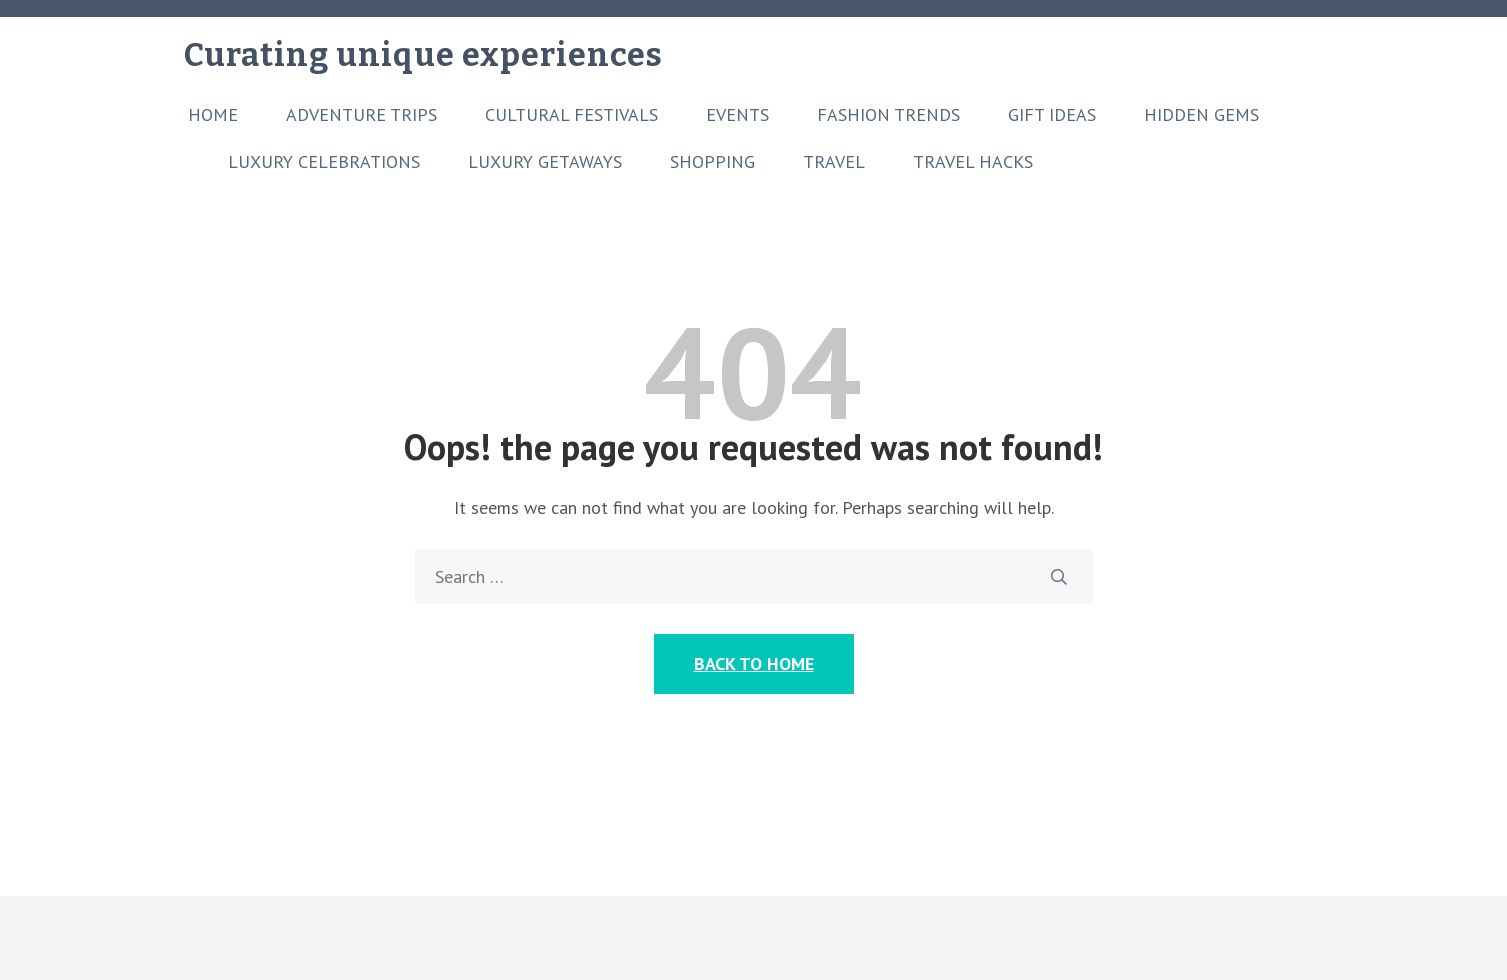 This screenshot has width=1507, height=980. I want to click on Luxury Getaways, so click(545, 162).